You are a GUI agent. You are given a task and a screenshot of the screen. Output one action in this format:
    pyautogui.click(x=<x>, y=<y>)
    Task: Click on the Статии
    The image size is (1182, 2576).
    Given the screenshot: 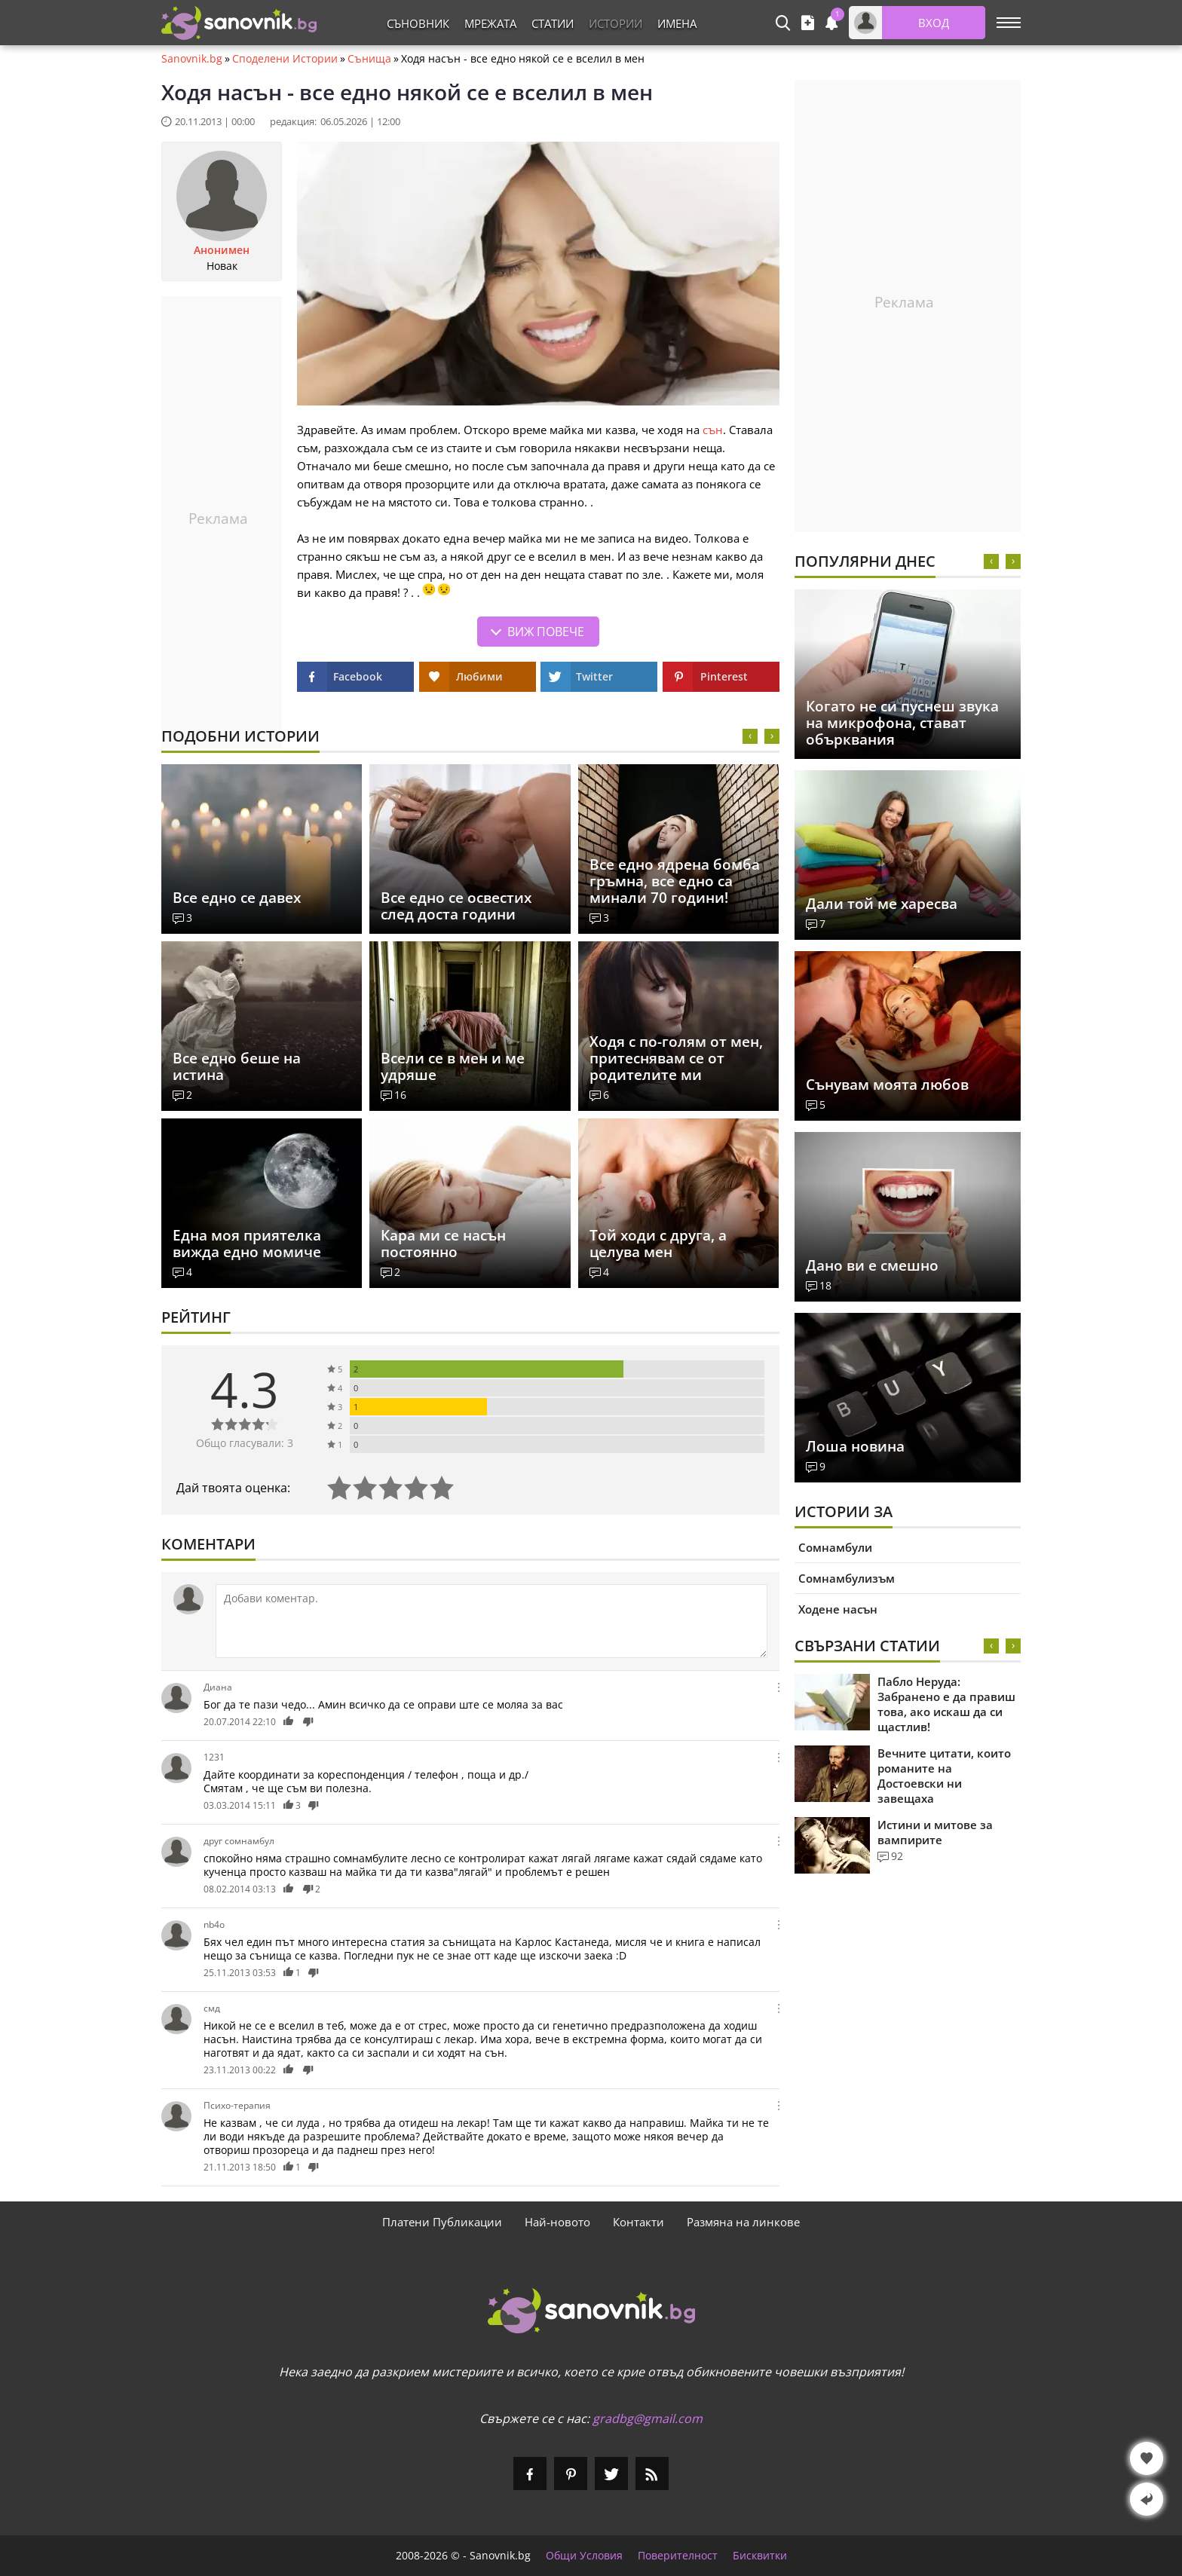 What is the action you would take?
    pyautogui.click(x=552, y=23)
    